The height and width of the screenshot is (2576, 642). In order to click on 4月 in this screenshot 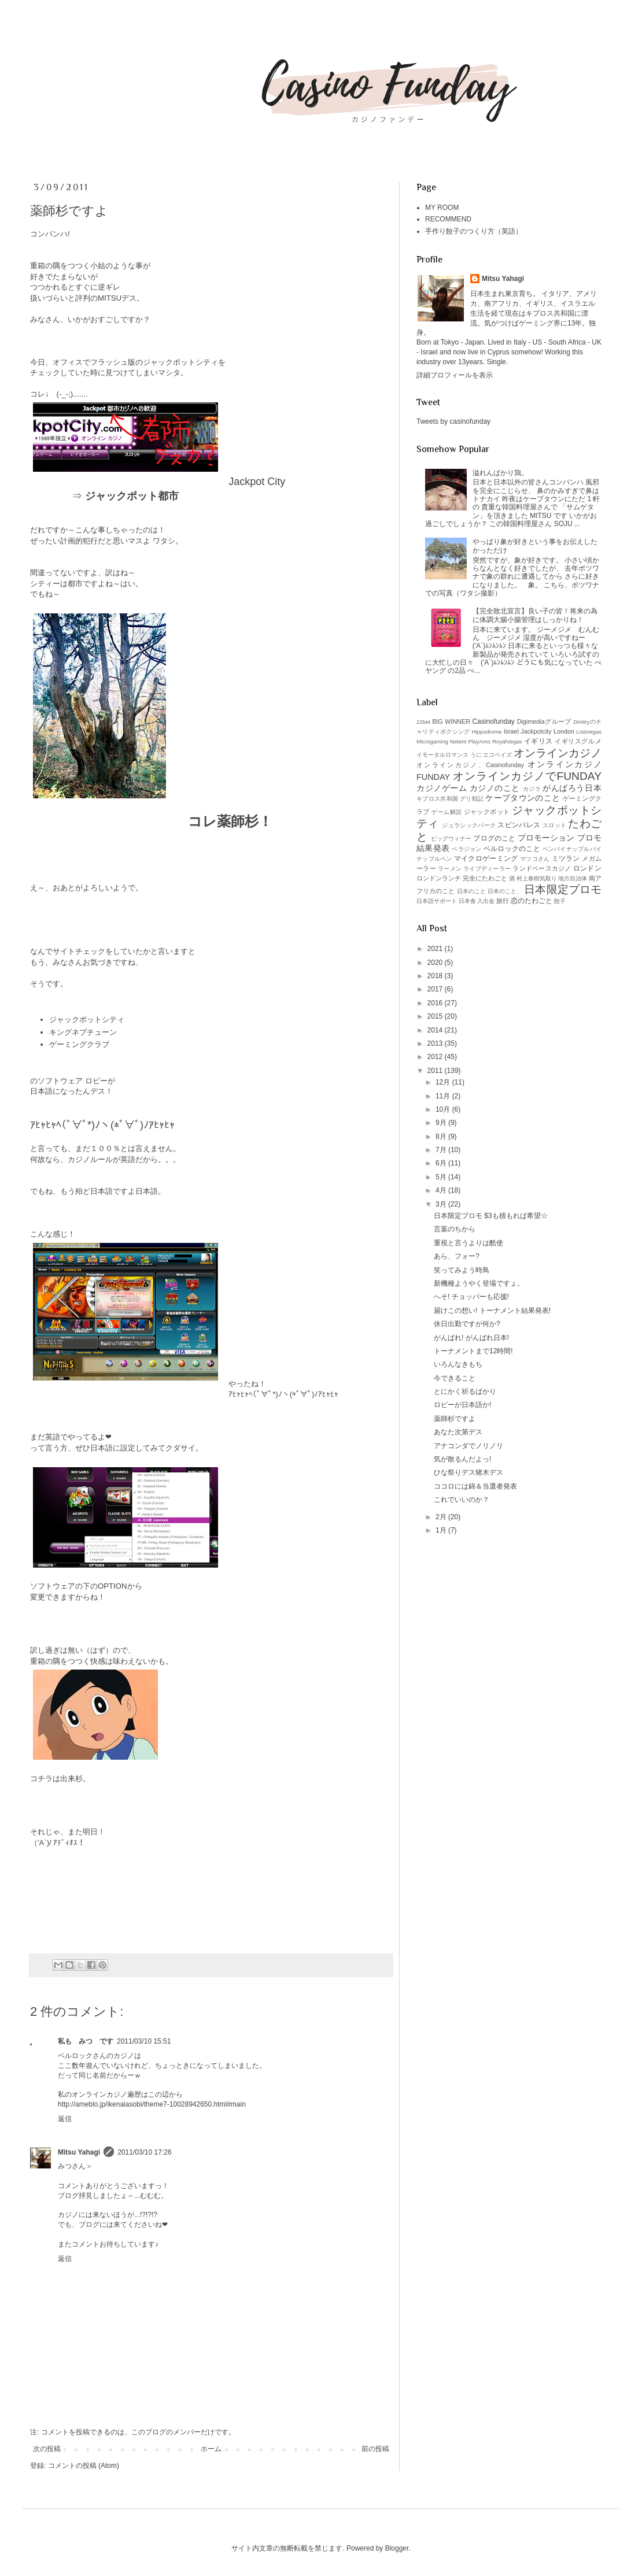, I will do `click(442, 1190)`.